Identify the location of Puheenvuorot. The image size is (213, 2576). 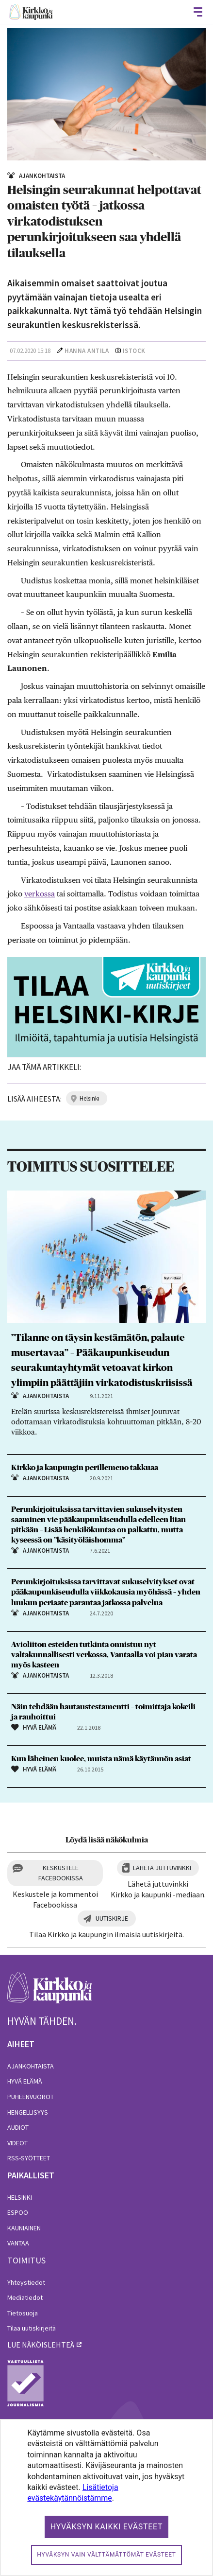
(30, 2096).